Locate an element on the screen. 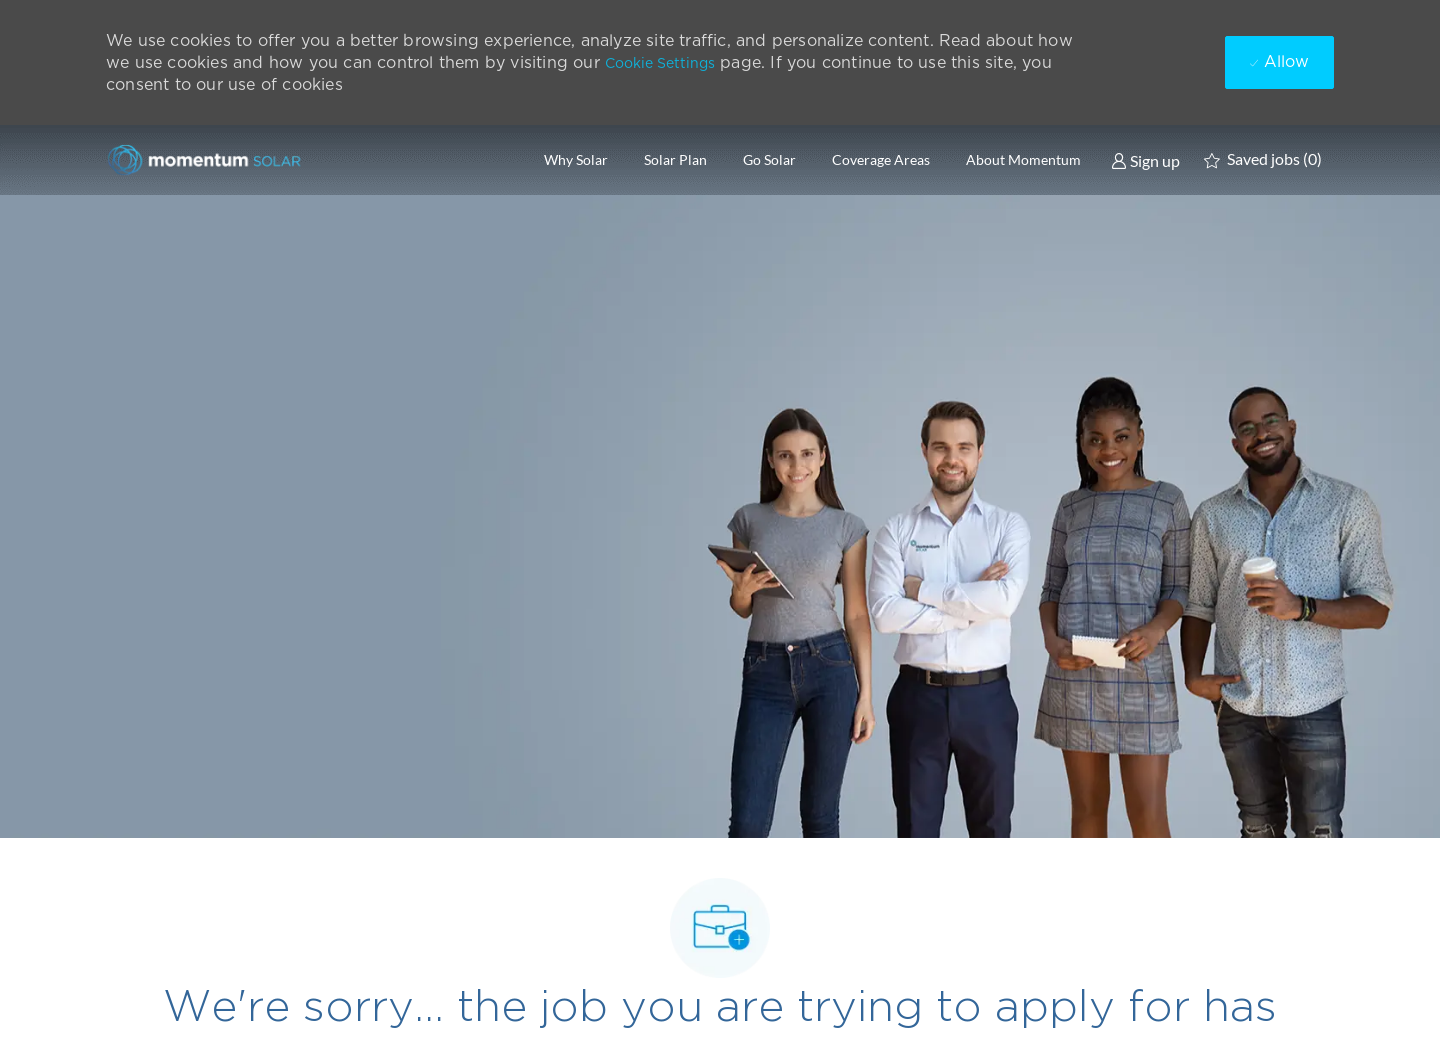 Image resolution: width=1440 pixels, height=1043 pixels. [Company Logo] is located at coordinates (206, 159).